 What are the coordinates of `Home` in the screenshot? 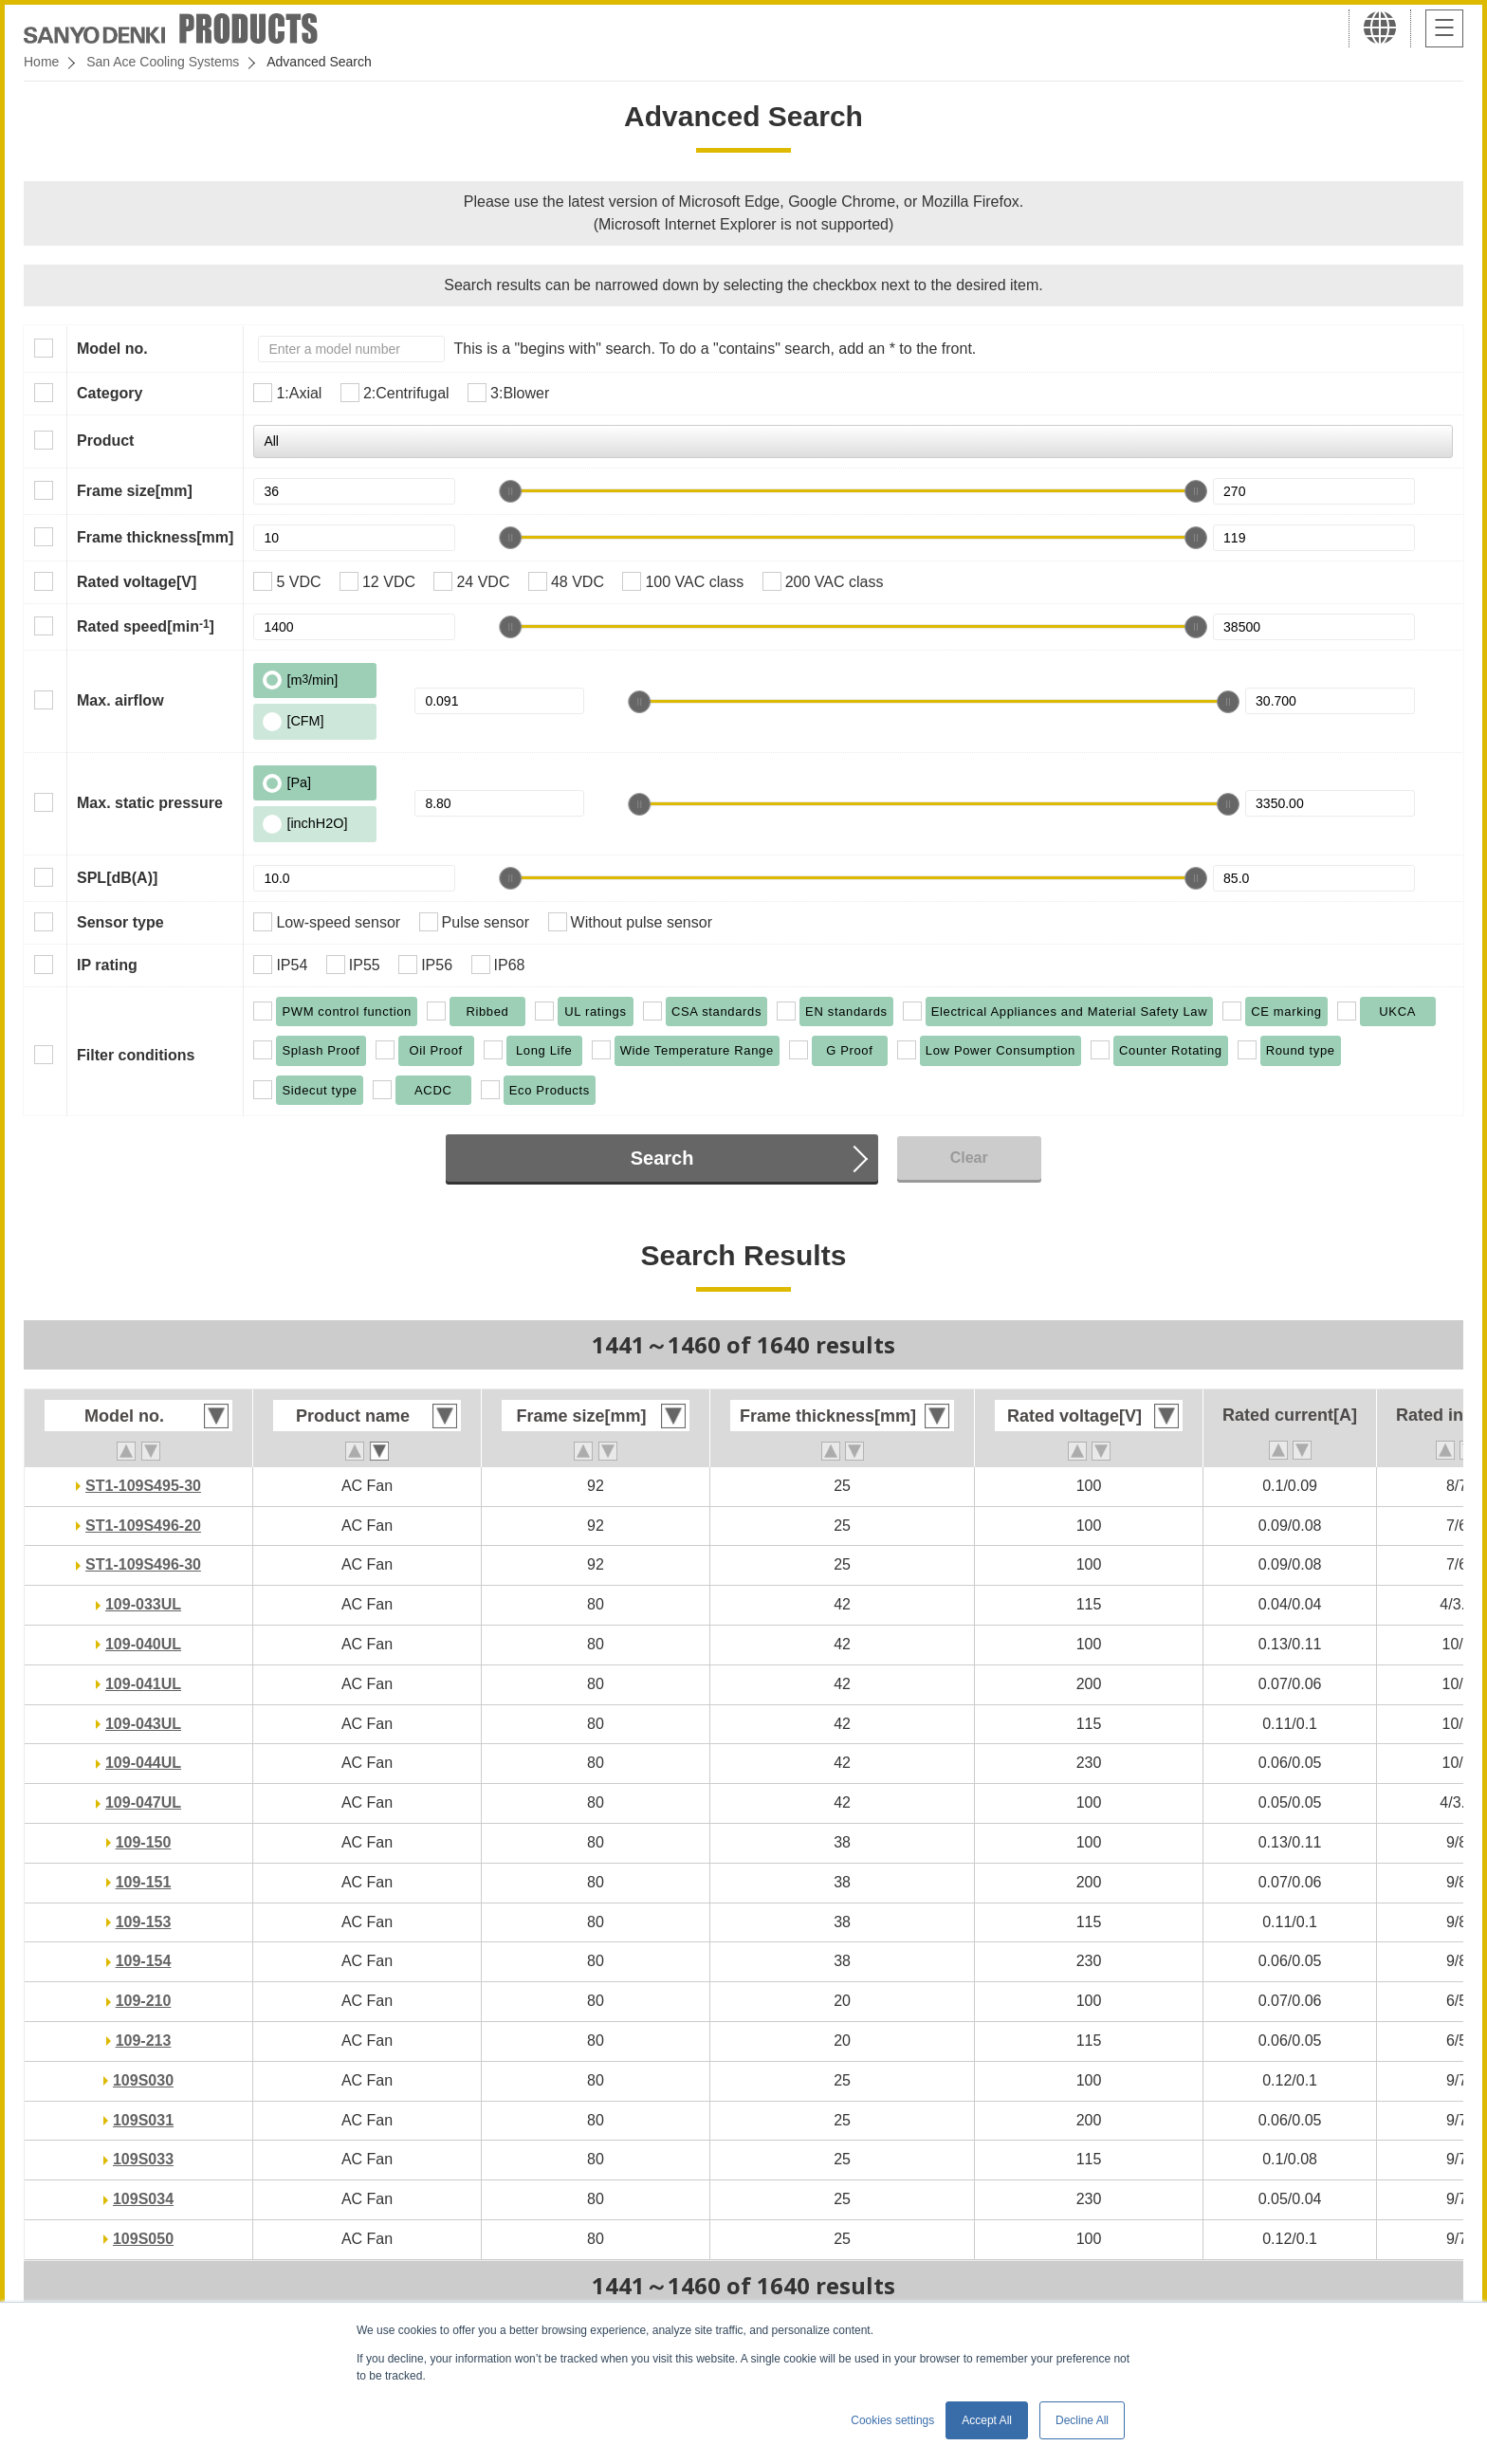 It's located at (41, 61).